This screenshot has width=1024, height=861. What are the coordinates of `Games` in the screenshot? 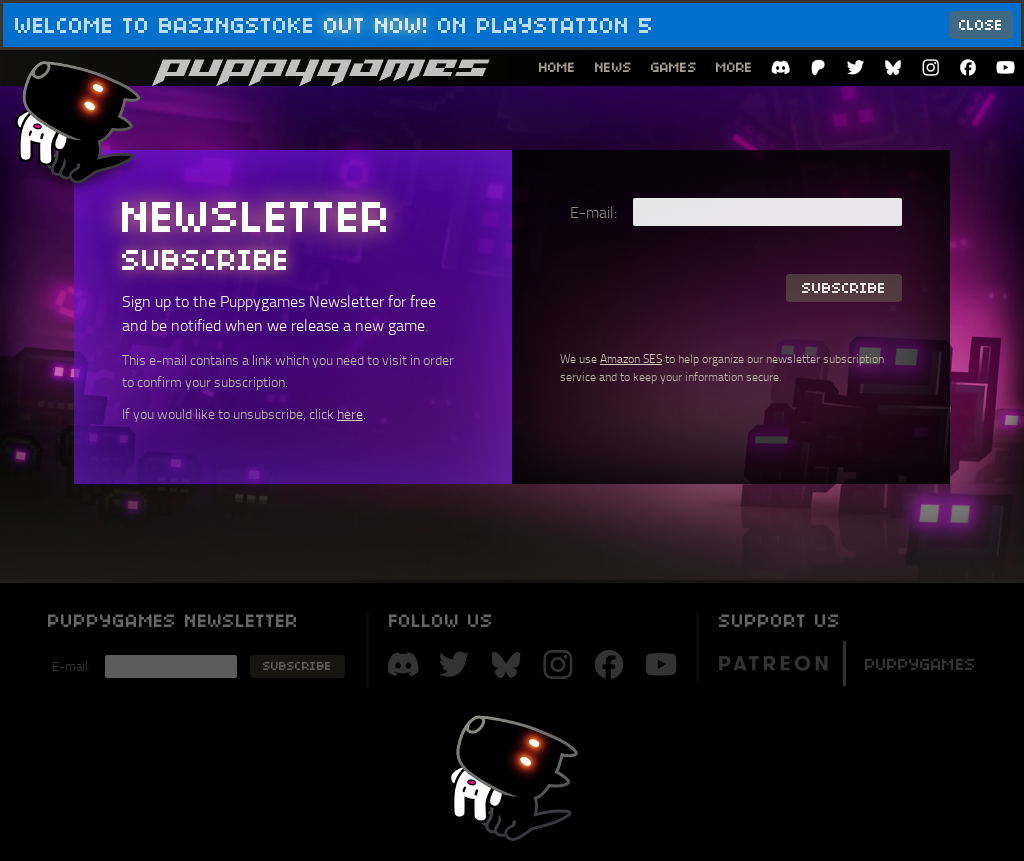 It's located at (674, 67).